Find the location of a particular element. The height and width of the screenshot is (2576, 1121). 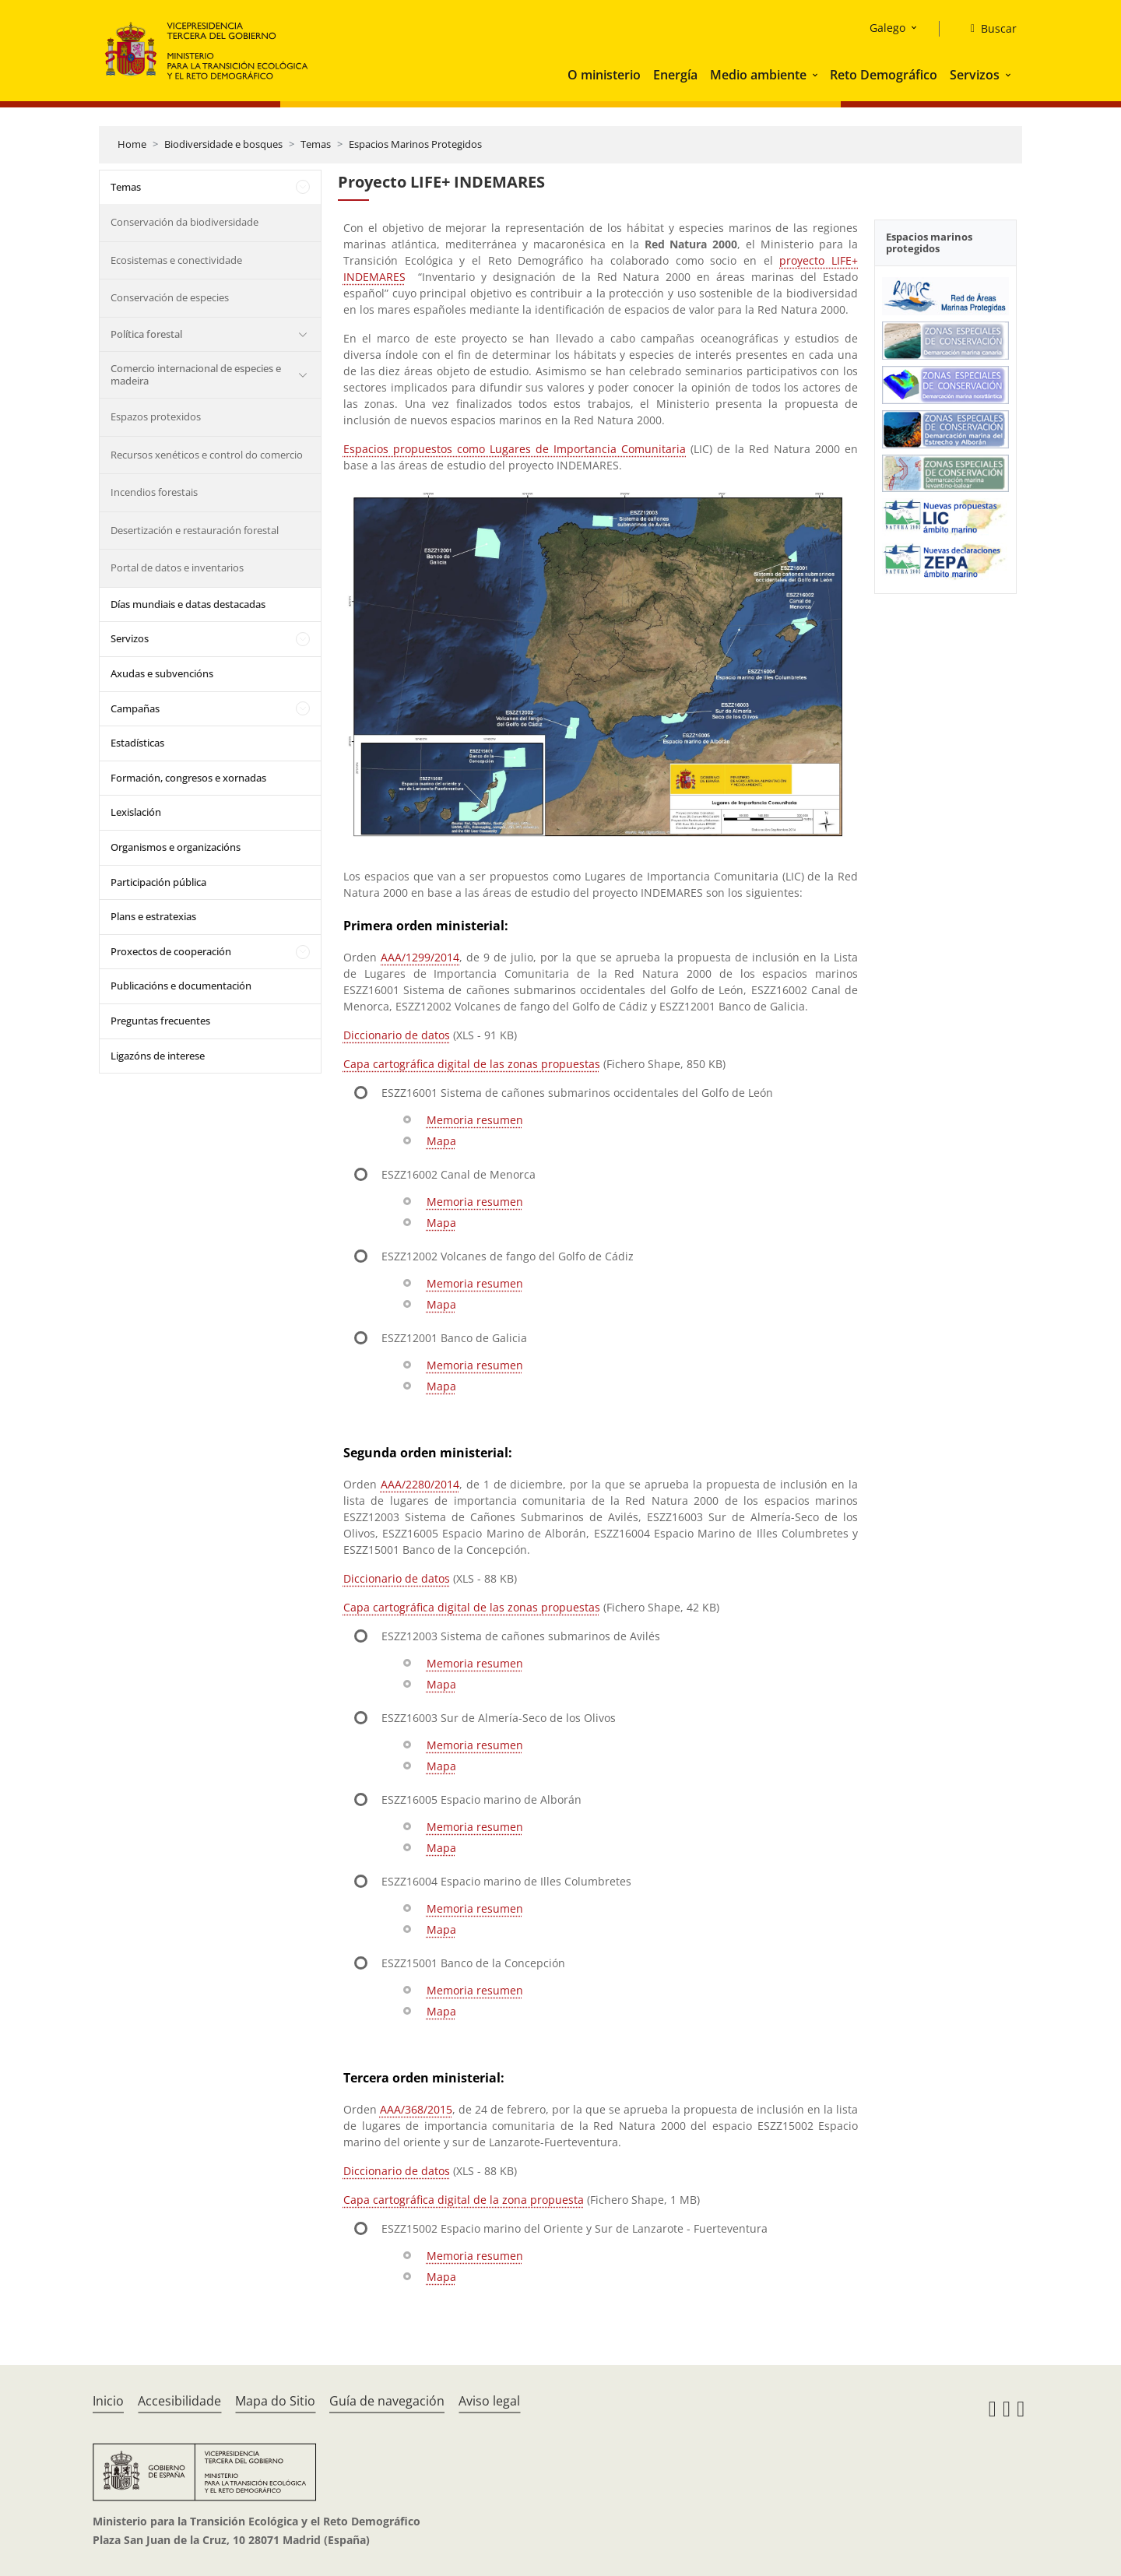

[Buscar] is located at coordinates (987, 29).